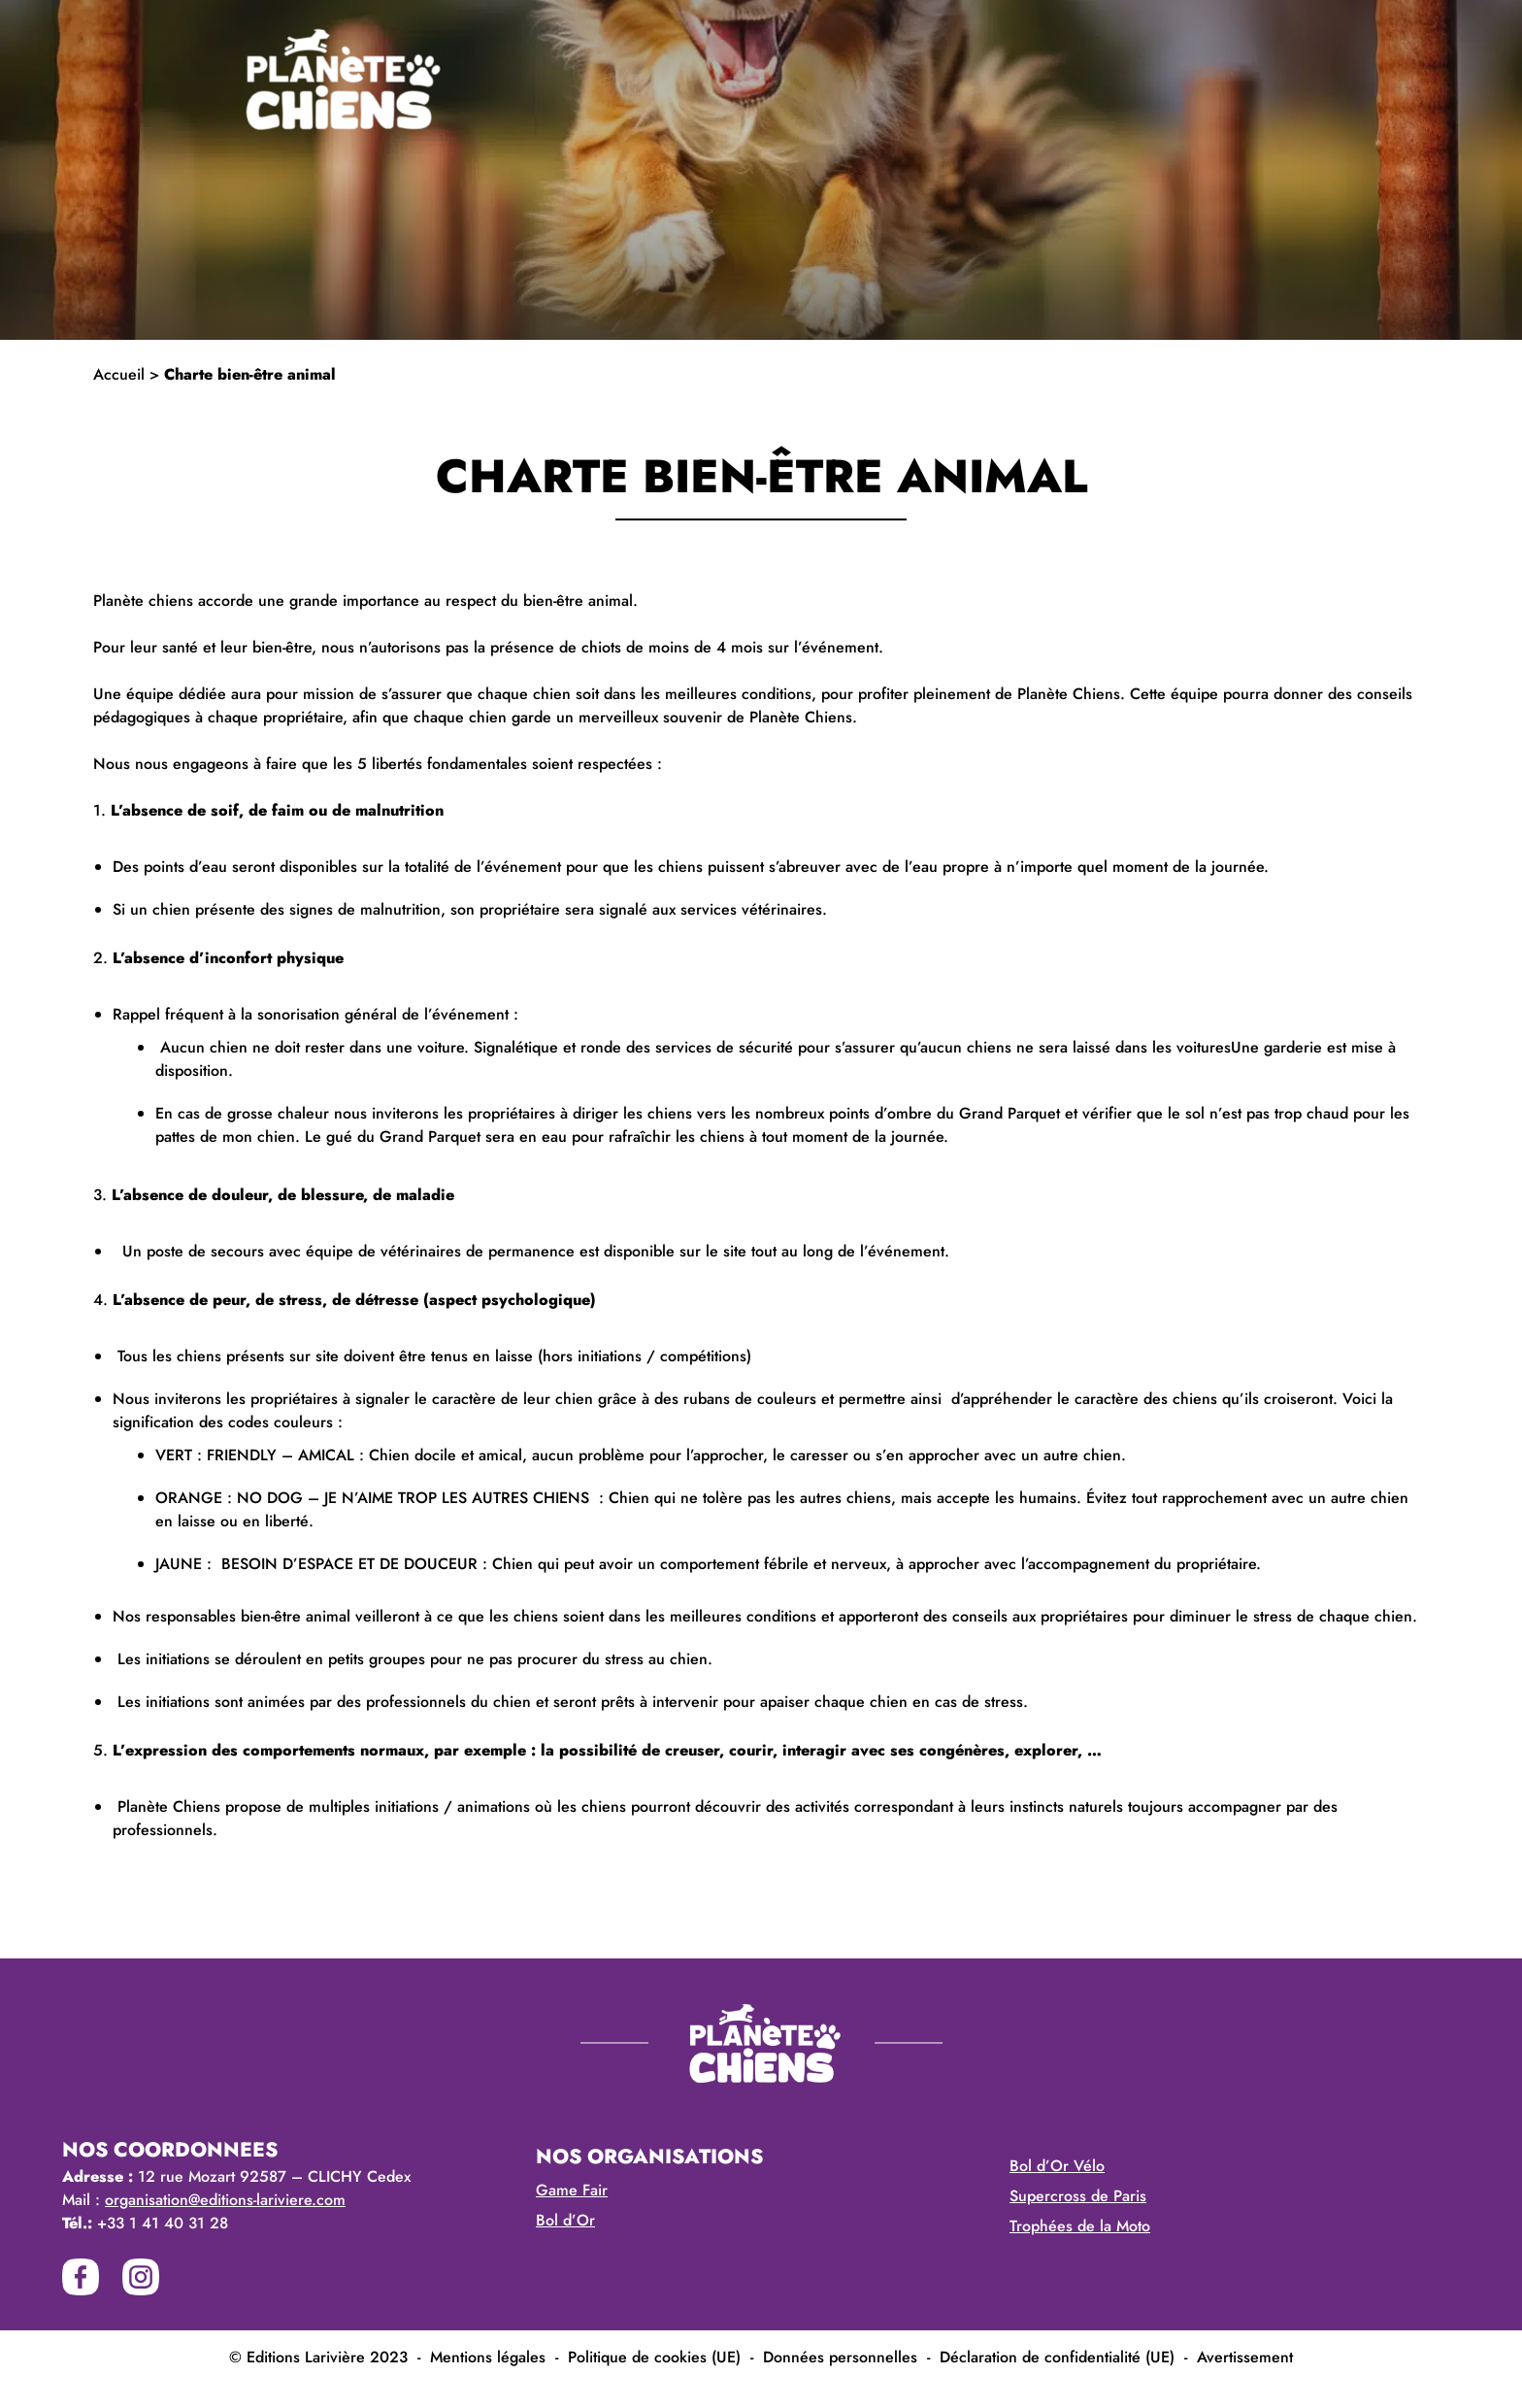 The image size is (1522, 2408). Describe the element at coordinates (1077, 2196) in the screenshot. I see `Supercross de Paris` at that location.